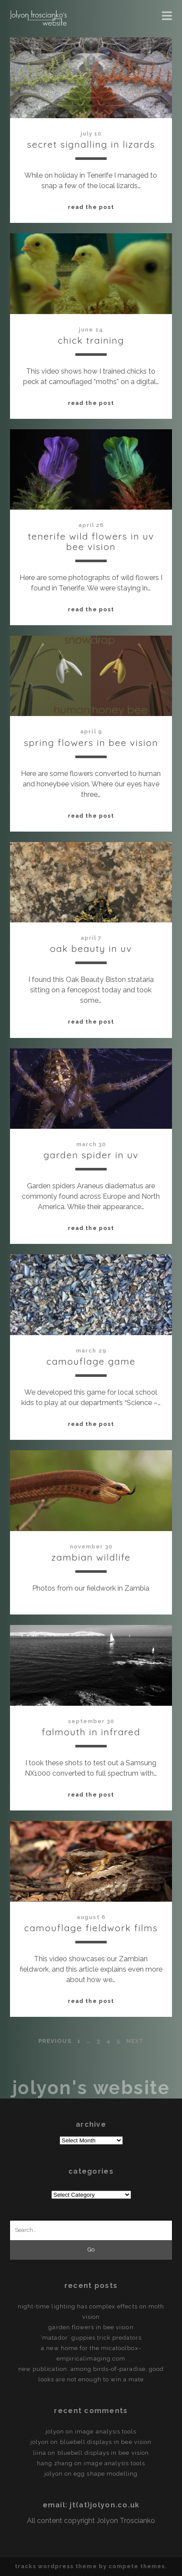 This screenshot has width=182, height=2576. What do you see at coordinates (135, 2041) in the screenshot?
I see `Next` at bounding box center [135, 2041].